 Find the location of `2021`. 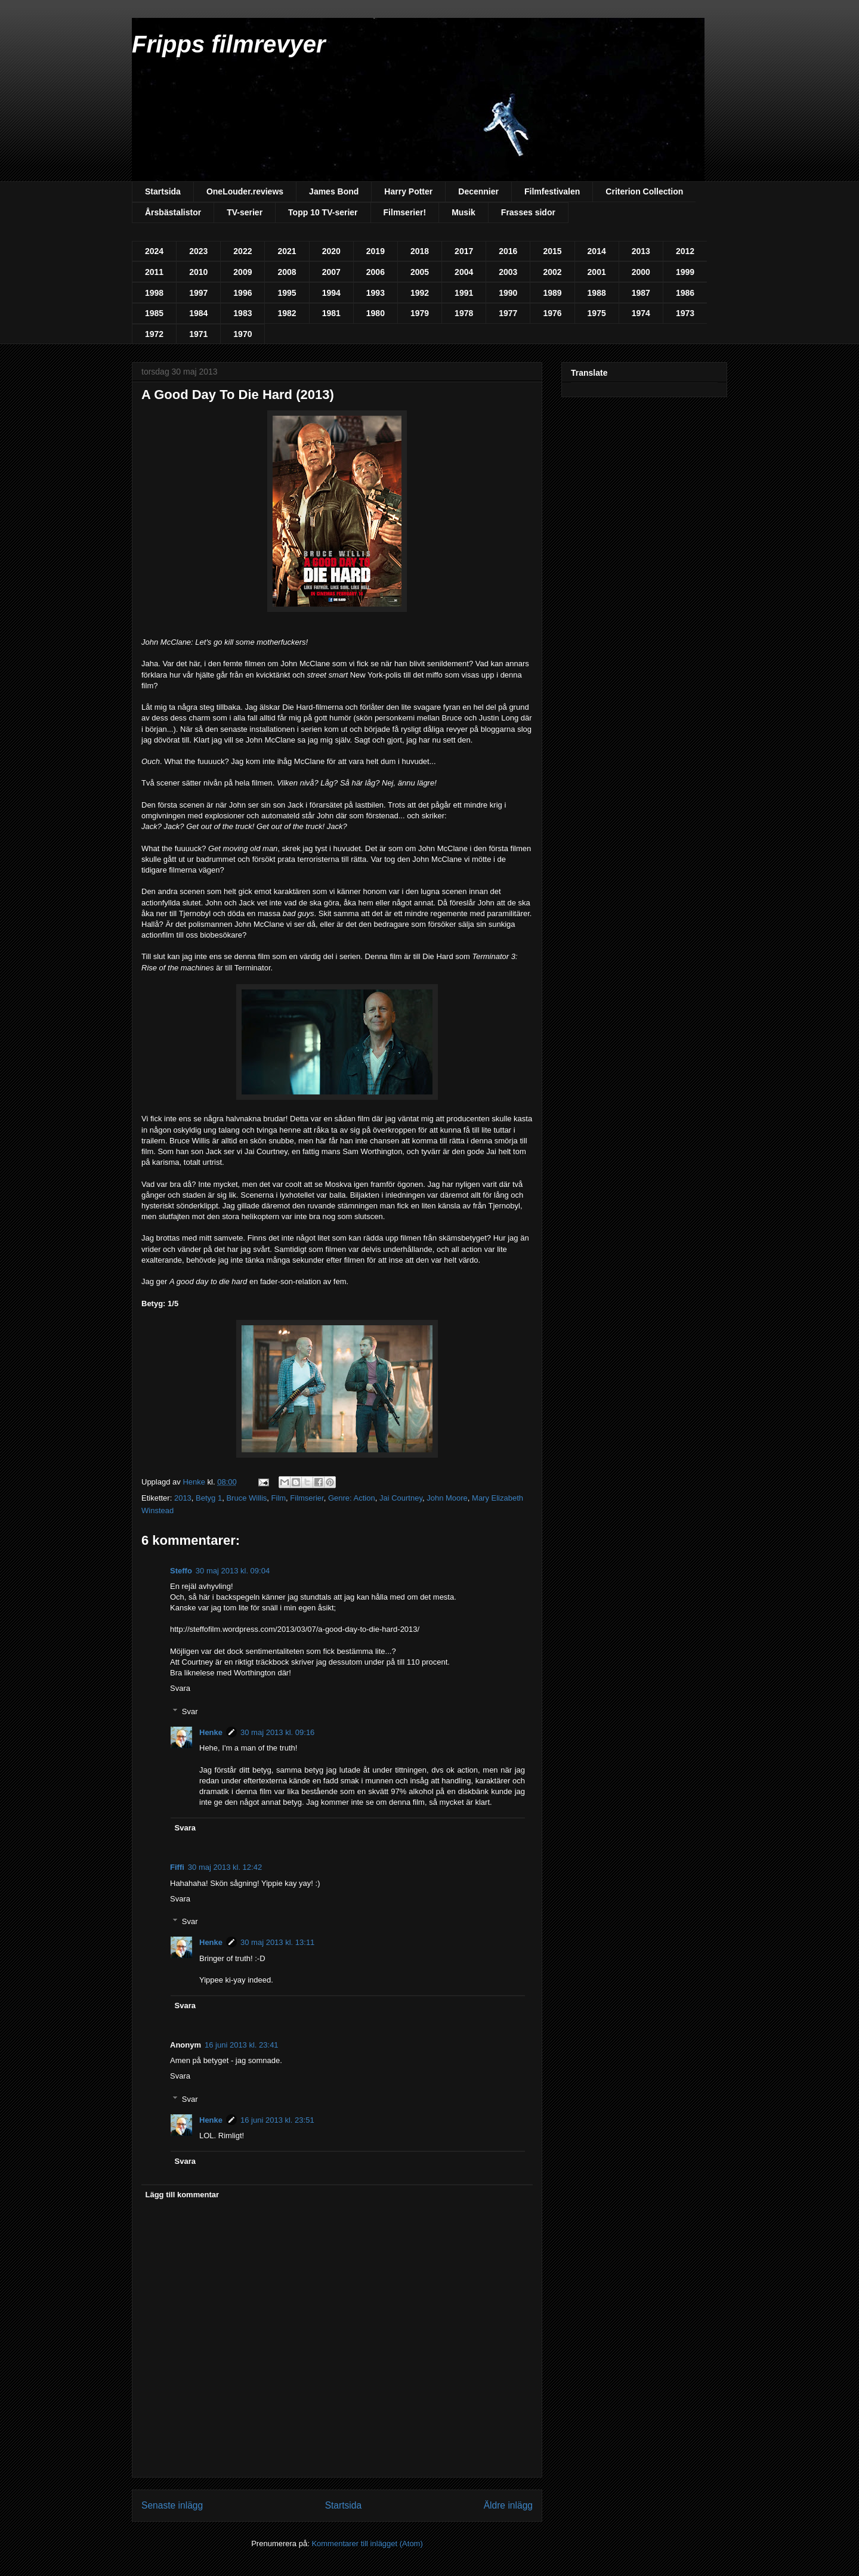

2021 is located at coordinates (286, 251).